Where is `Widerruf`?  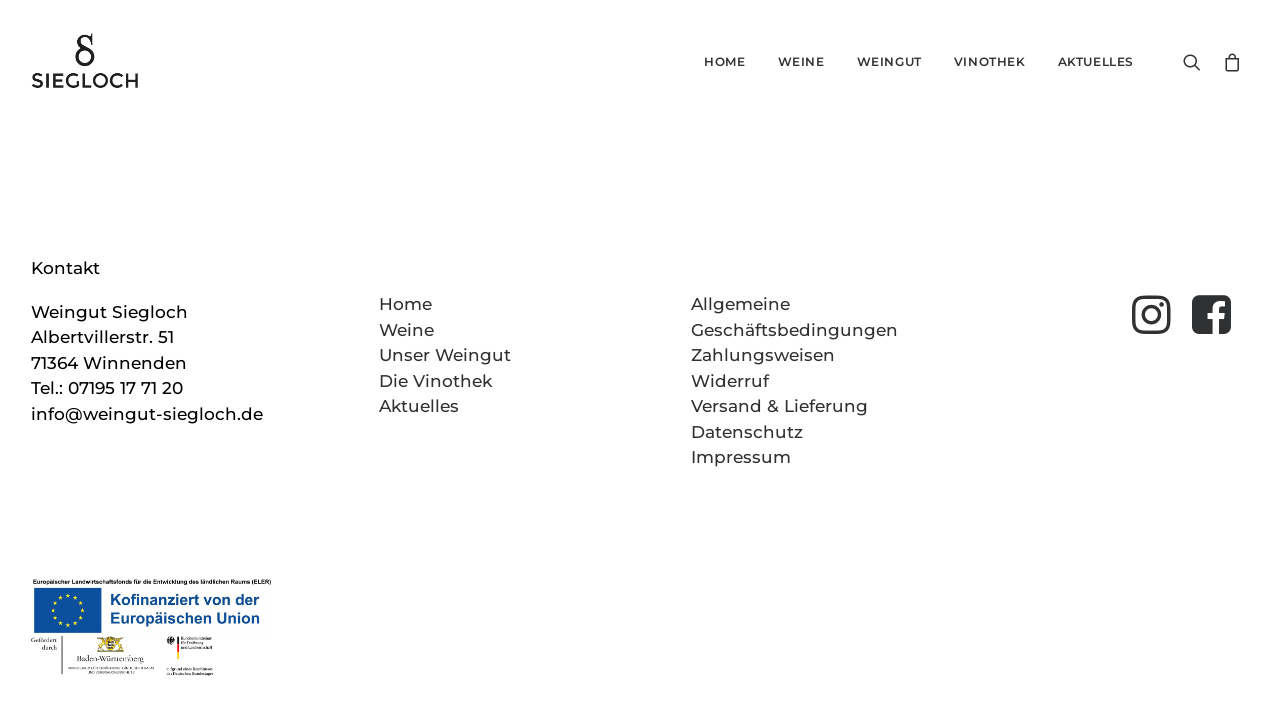 Widerruf is located at coordinates (730, 381).